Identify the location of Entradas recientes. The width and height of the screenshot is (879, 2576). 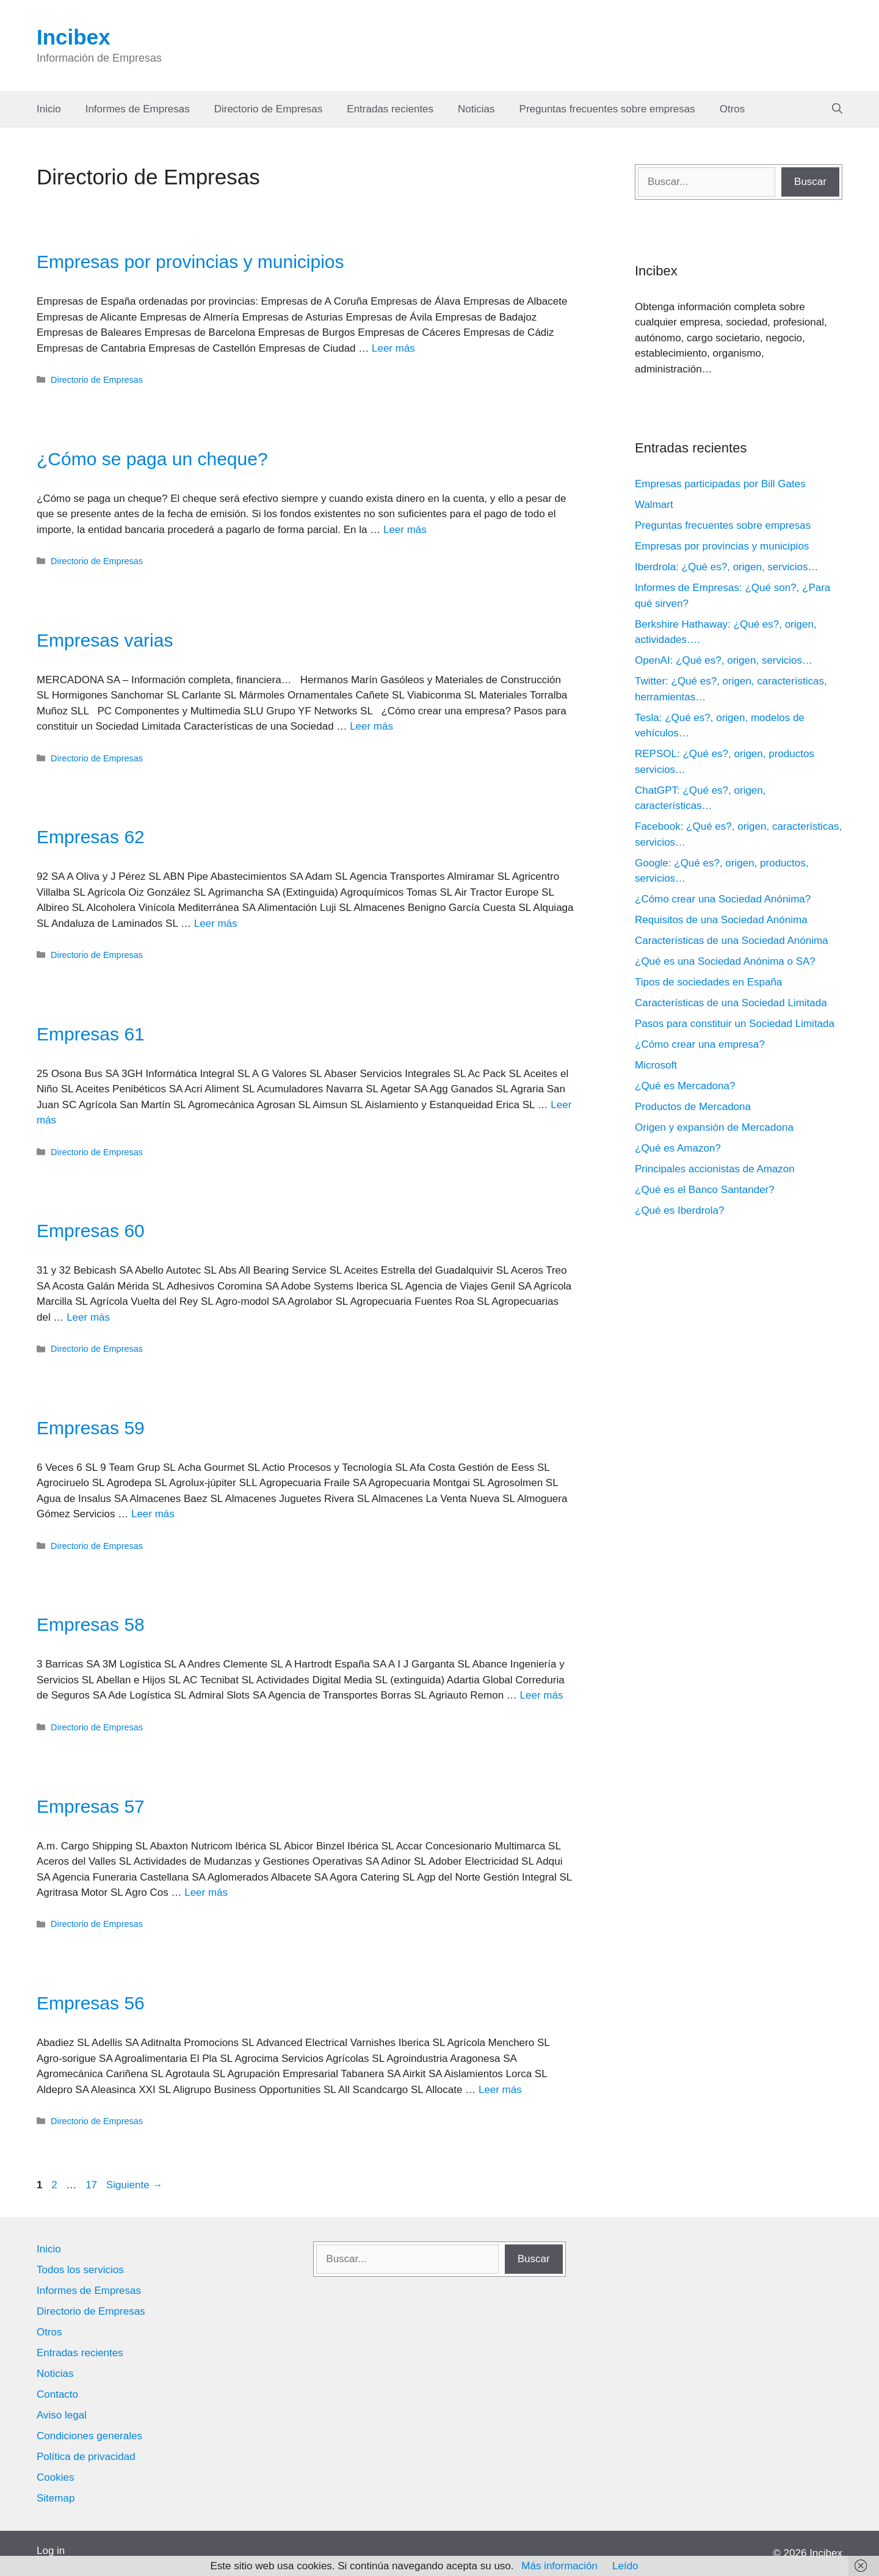
(390, 109).